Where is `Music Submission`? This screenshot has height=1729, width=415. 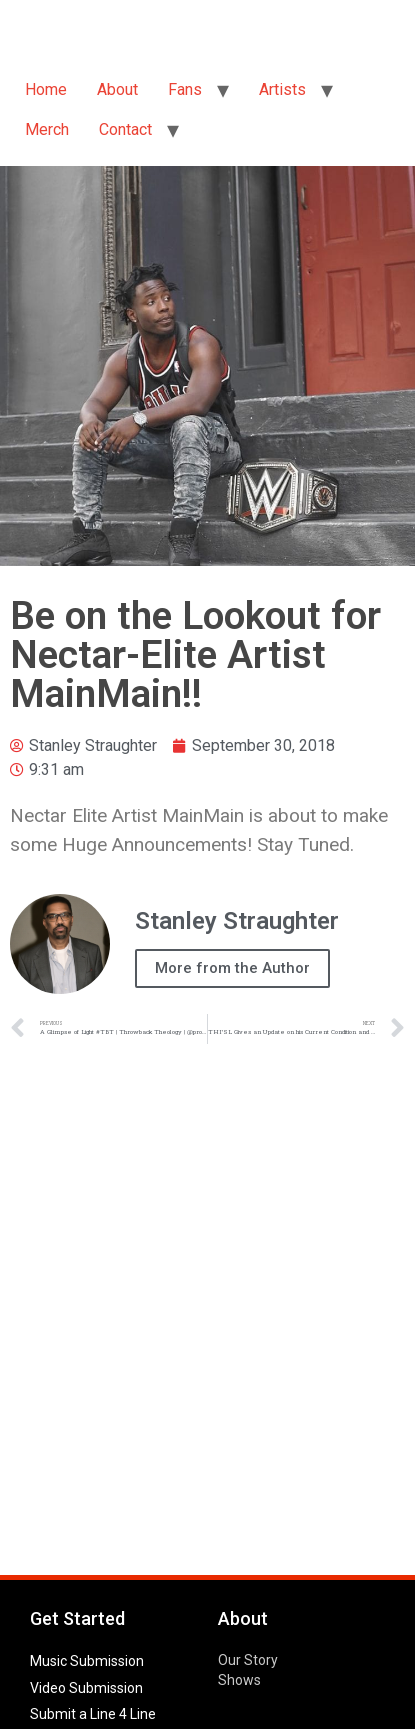 Music Submission is located at coordinates (87, 1661).